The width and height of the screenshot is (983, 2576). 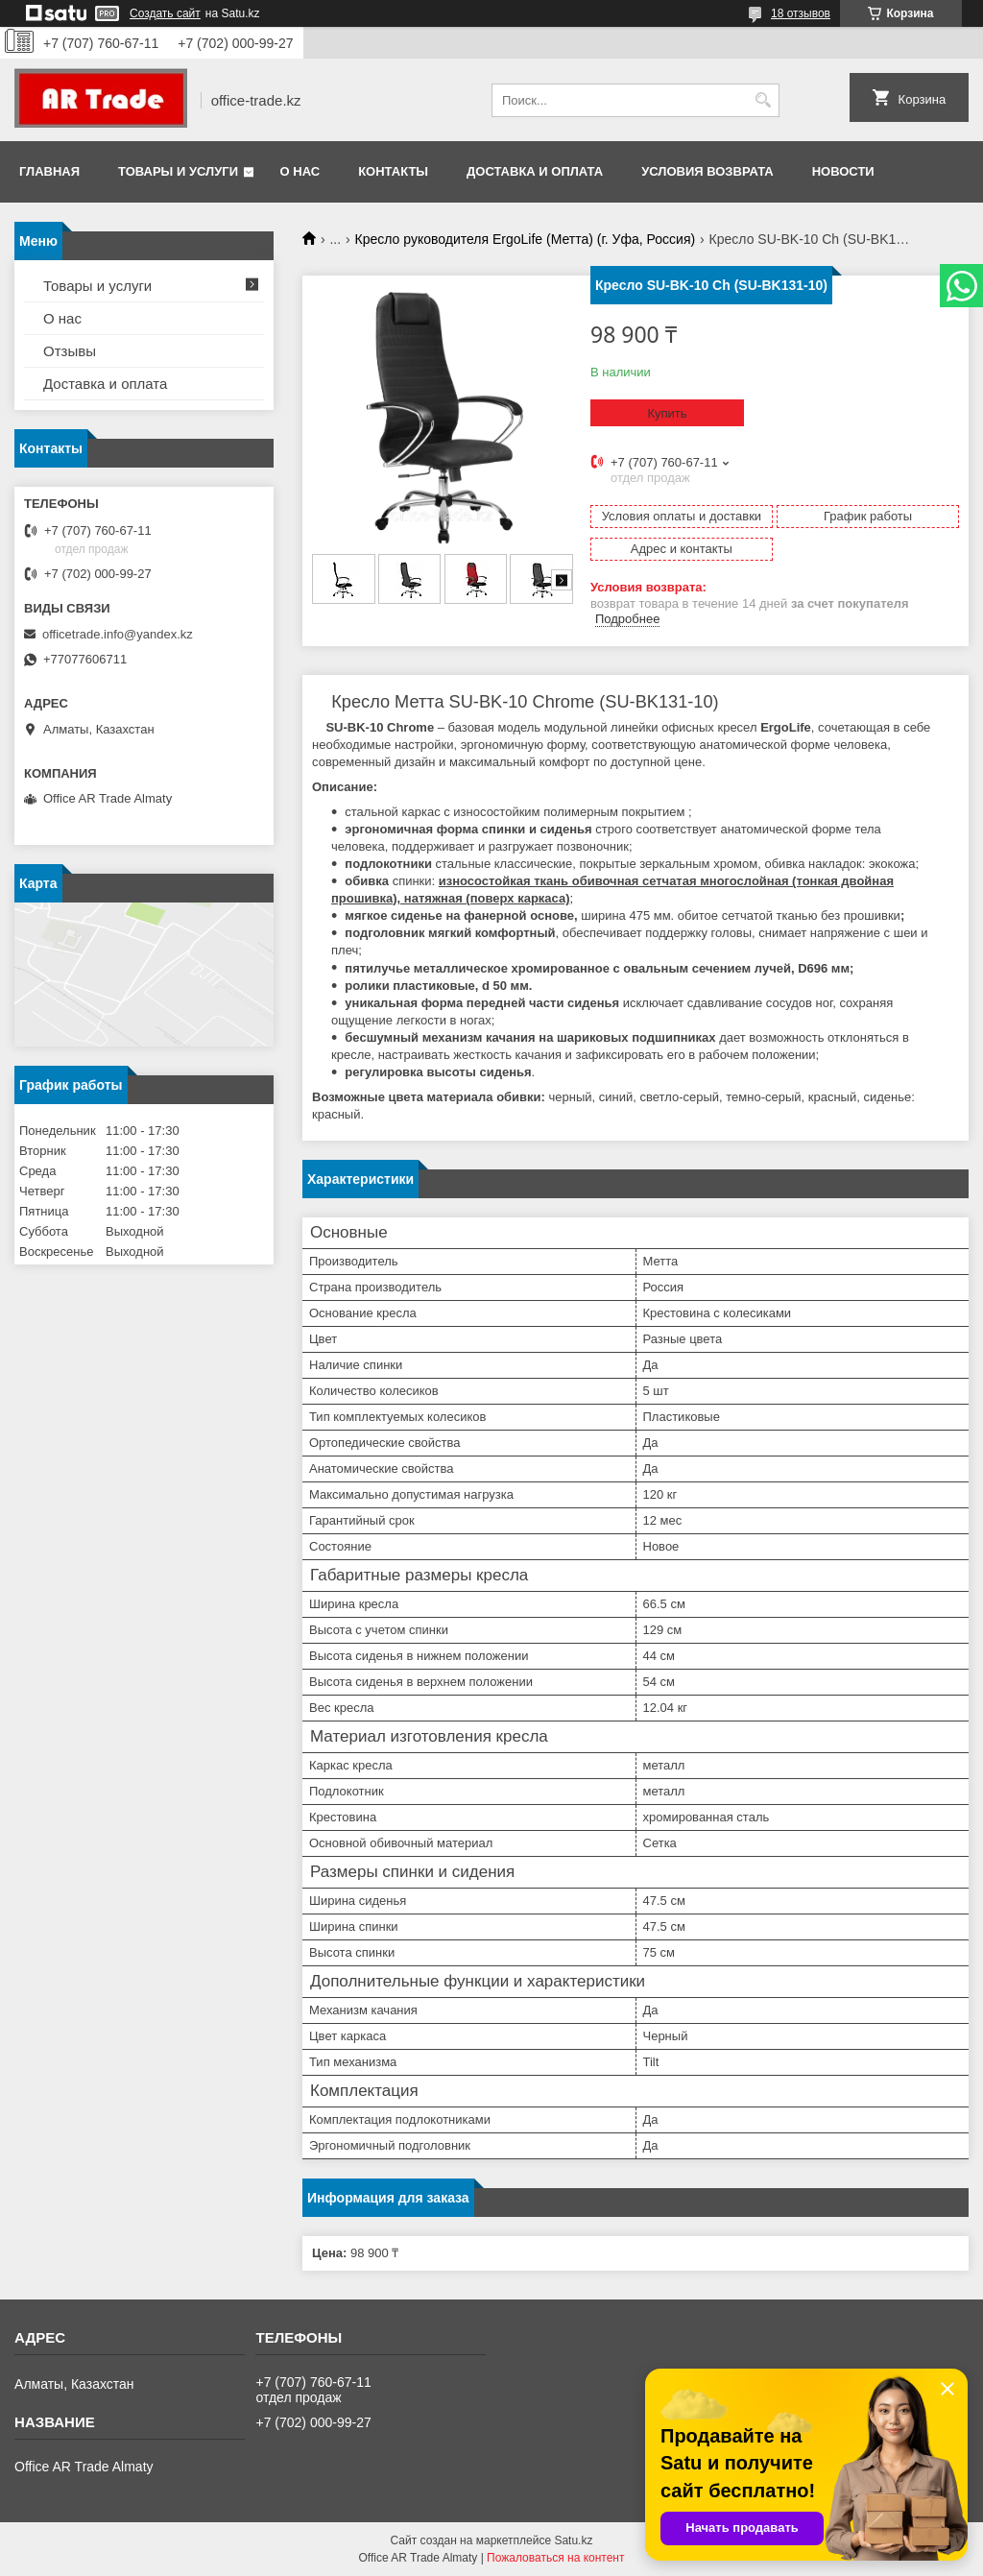 I want to click on Новости, so click(x=843, y=171).